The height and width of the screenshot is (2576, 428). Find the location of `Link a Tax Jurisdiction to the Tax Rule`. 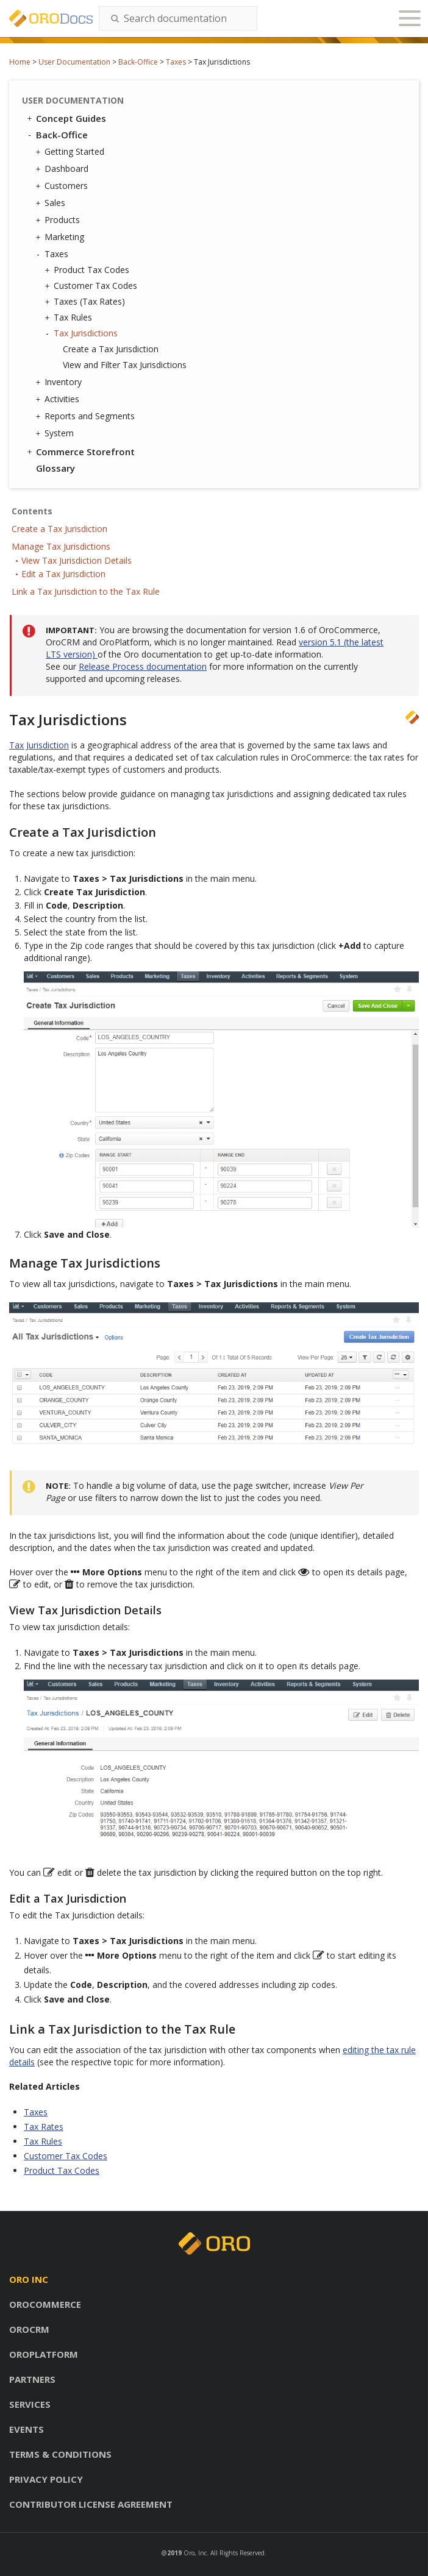

Link a Tax Jurisdiction to the Tax Rule is located at coordinates (86, 591).